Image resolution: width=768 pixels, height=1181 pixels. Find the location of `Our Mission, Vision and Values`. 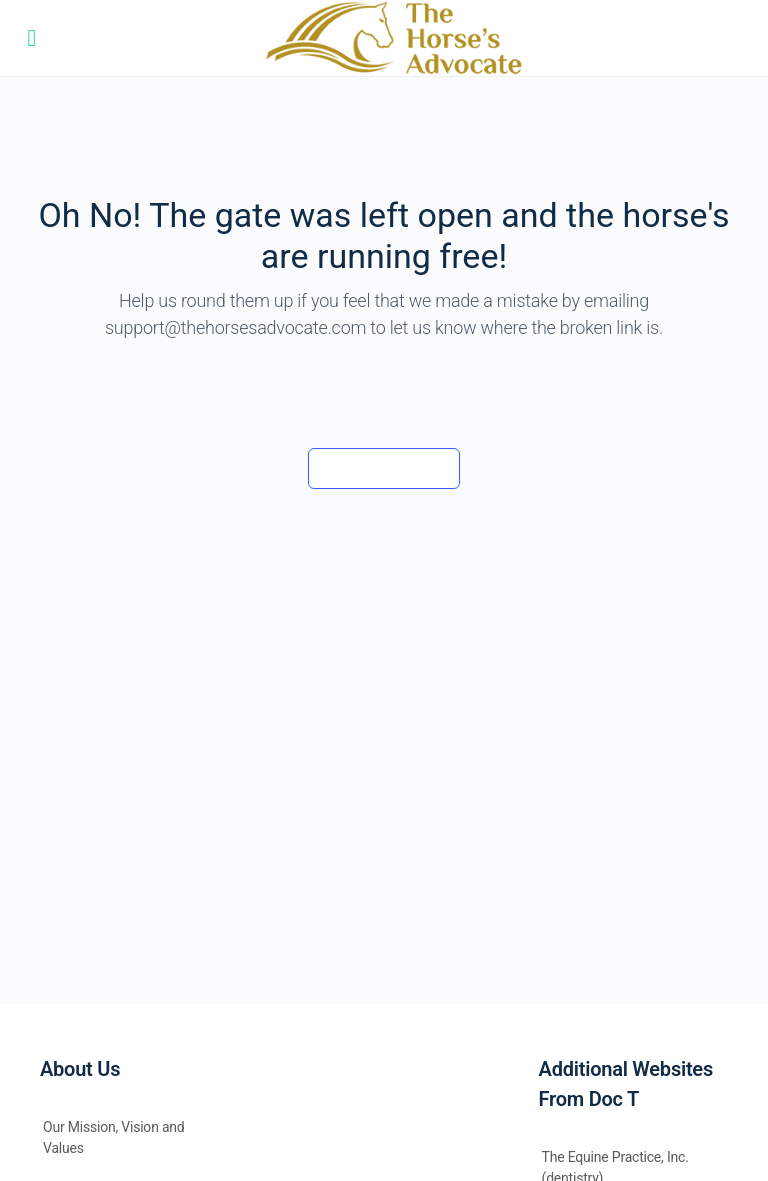

Our Mission, Vision and Values is located at coordinates (114, 1137).